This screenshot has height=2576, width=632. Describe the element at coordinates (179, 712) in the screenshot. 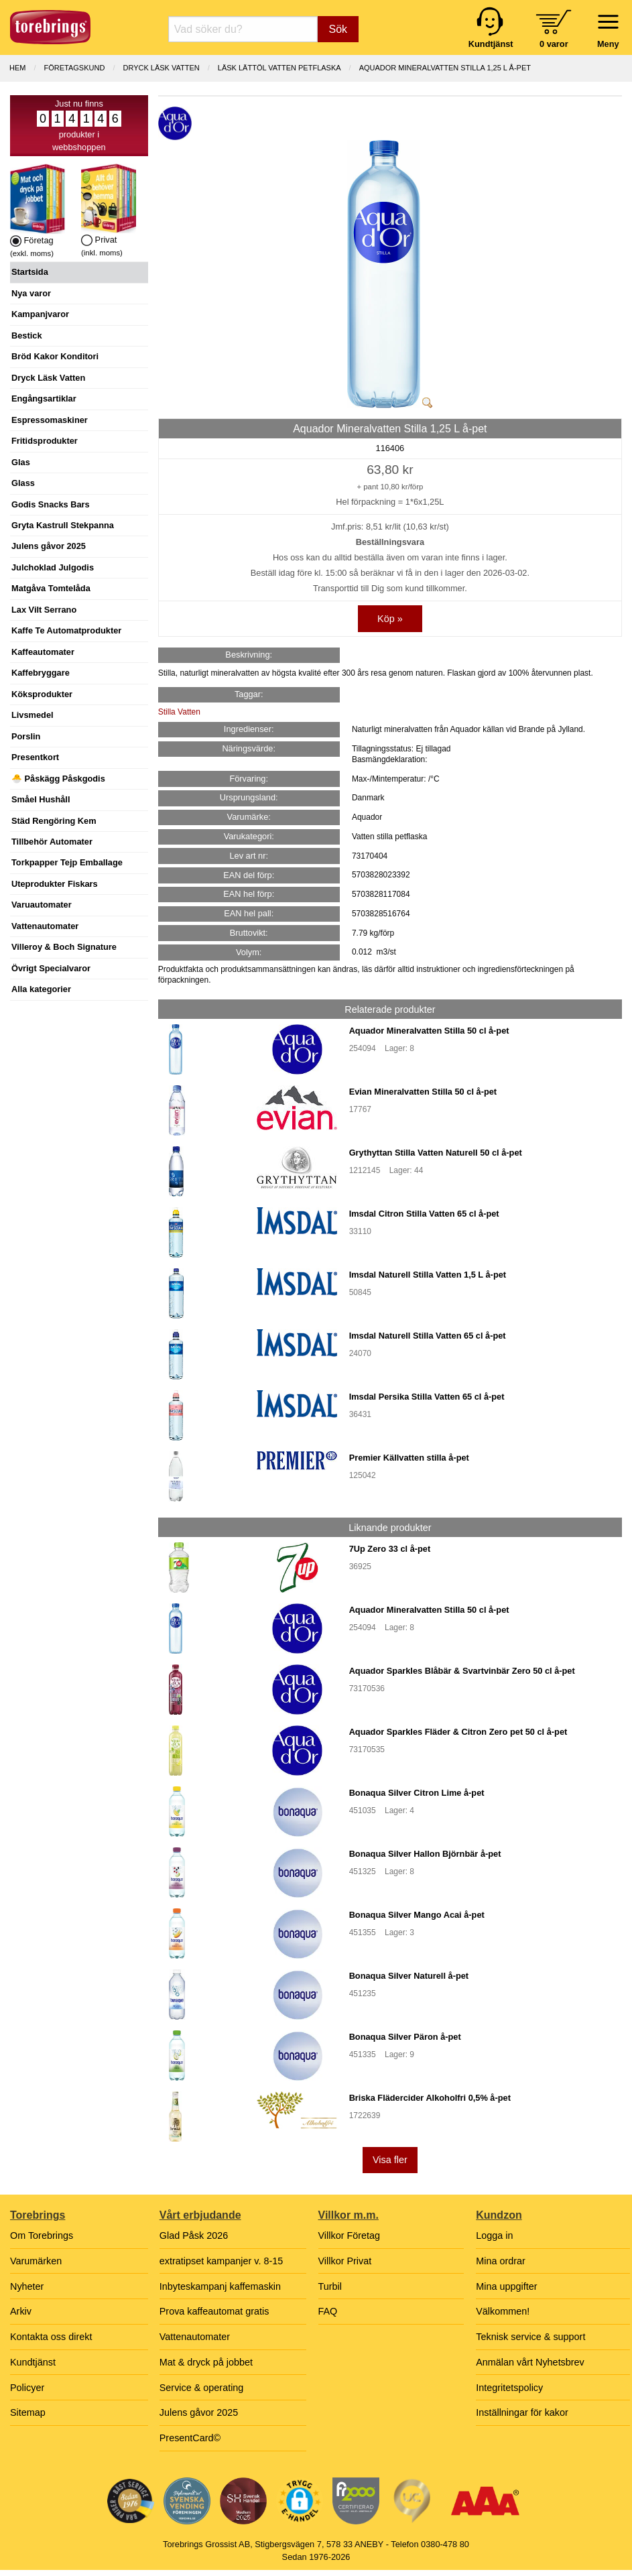

I see `Stilla Vatten` at that location.